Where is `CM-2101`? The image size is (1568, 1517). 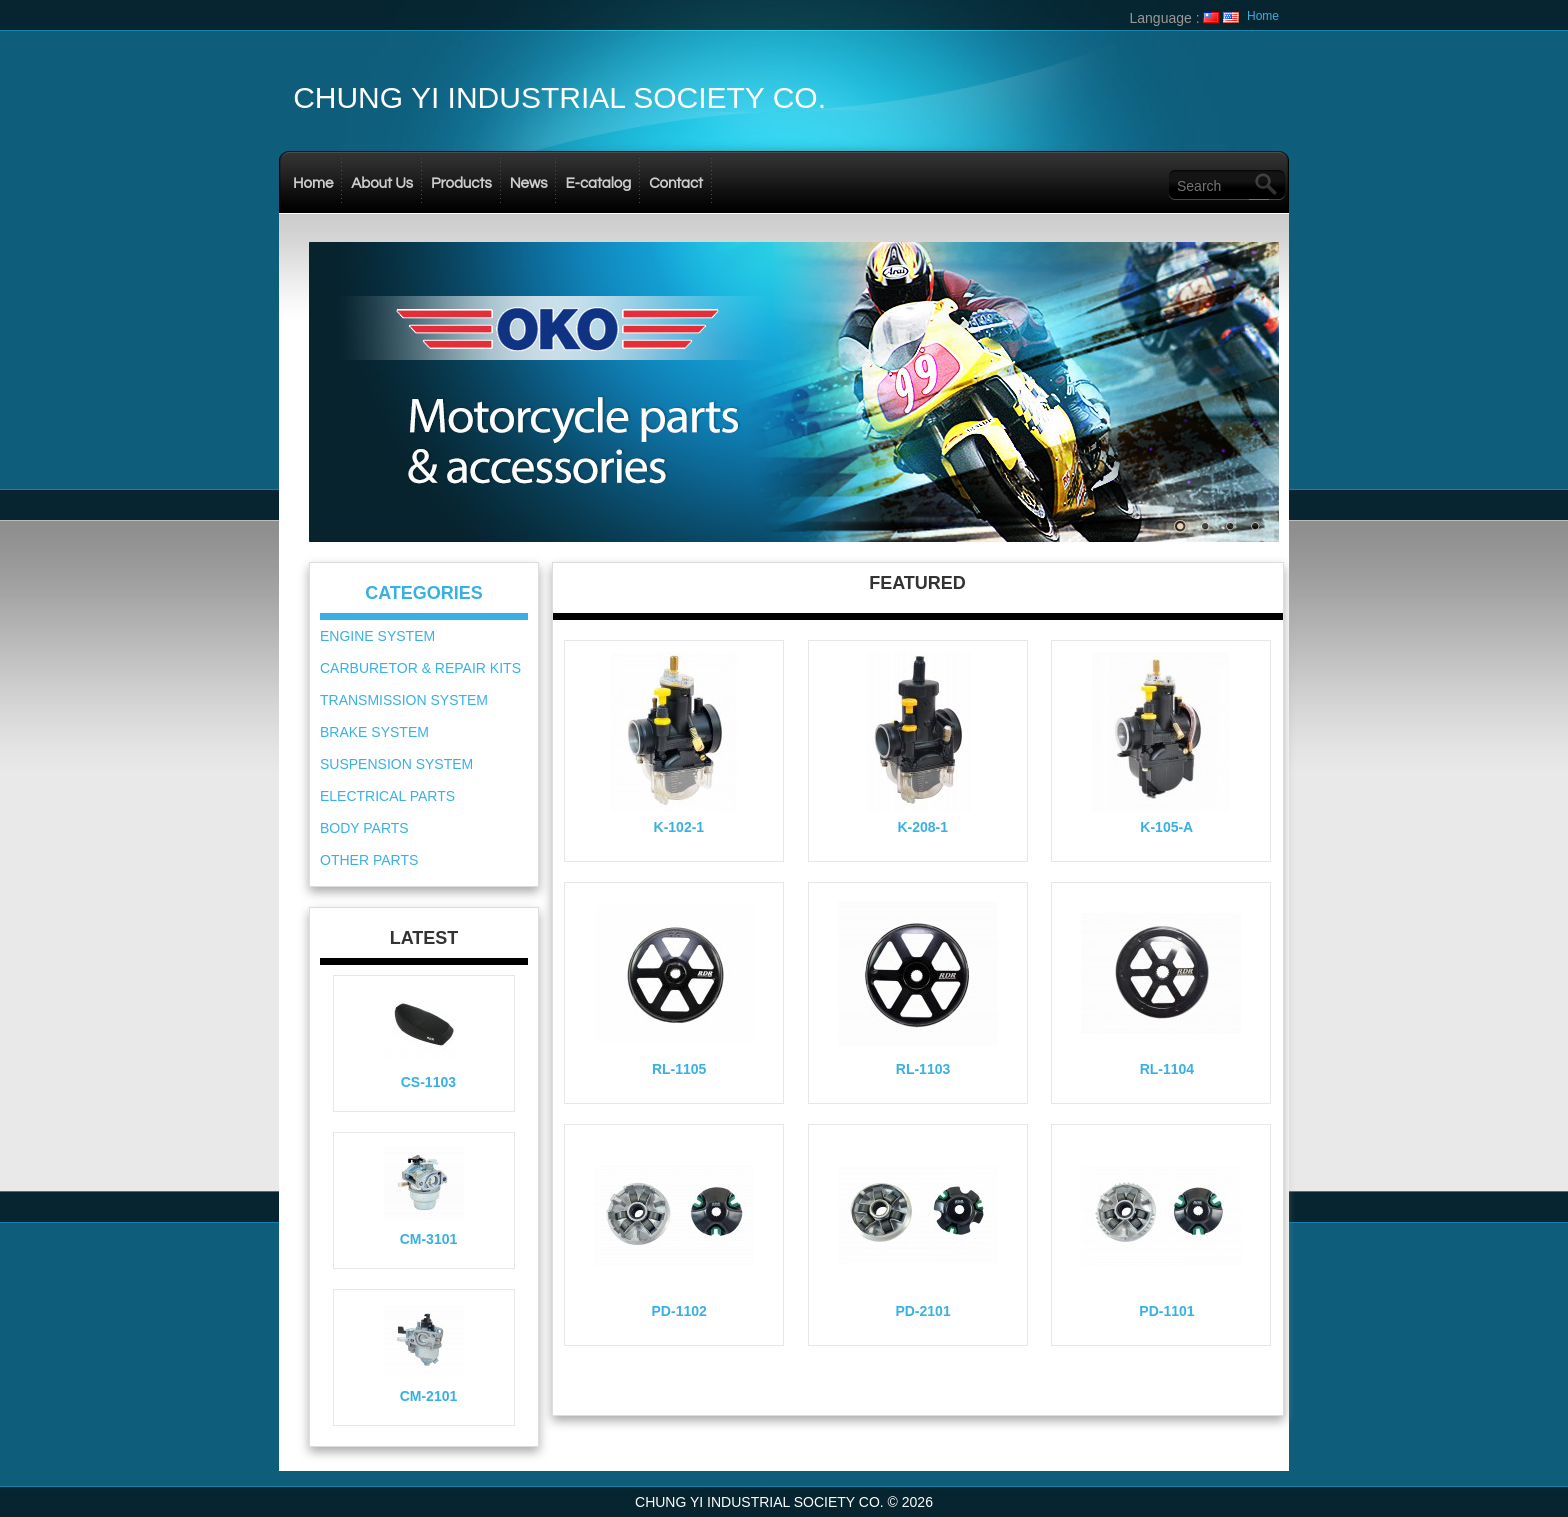 CM-2101 is located at coordinates (429, 1396).